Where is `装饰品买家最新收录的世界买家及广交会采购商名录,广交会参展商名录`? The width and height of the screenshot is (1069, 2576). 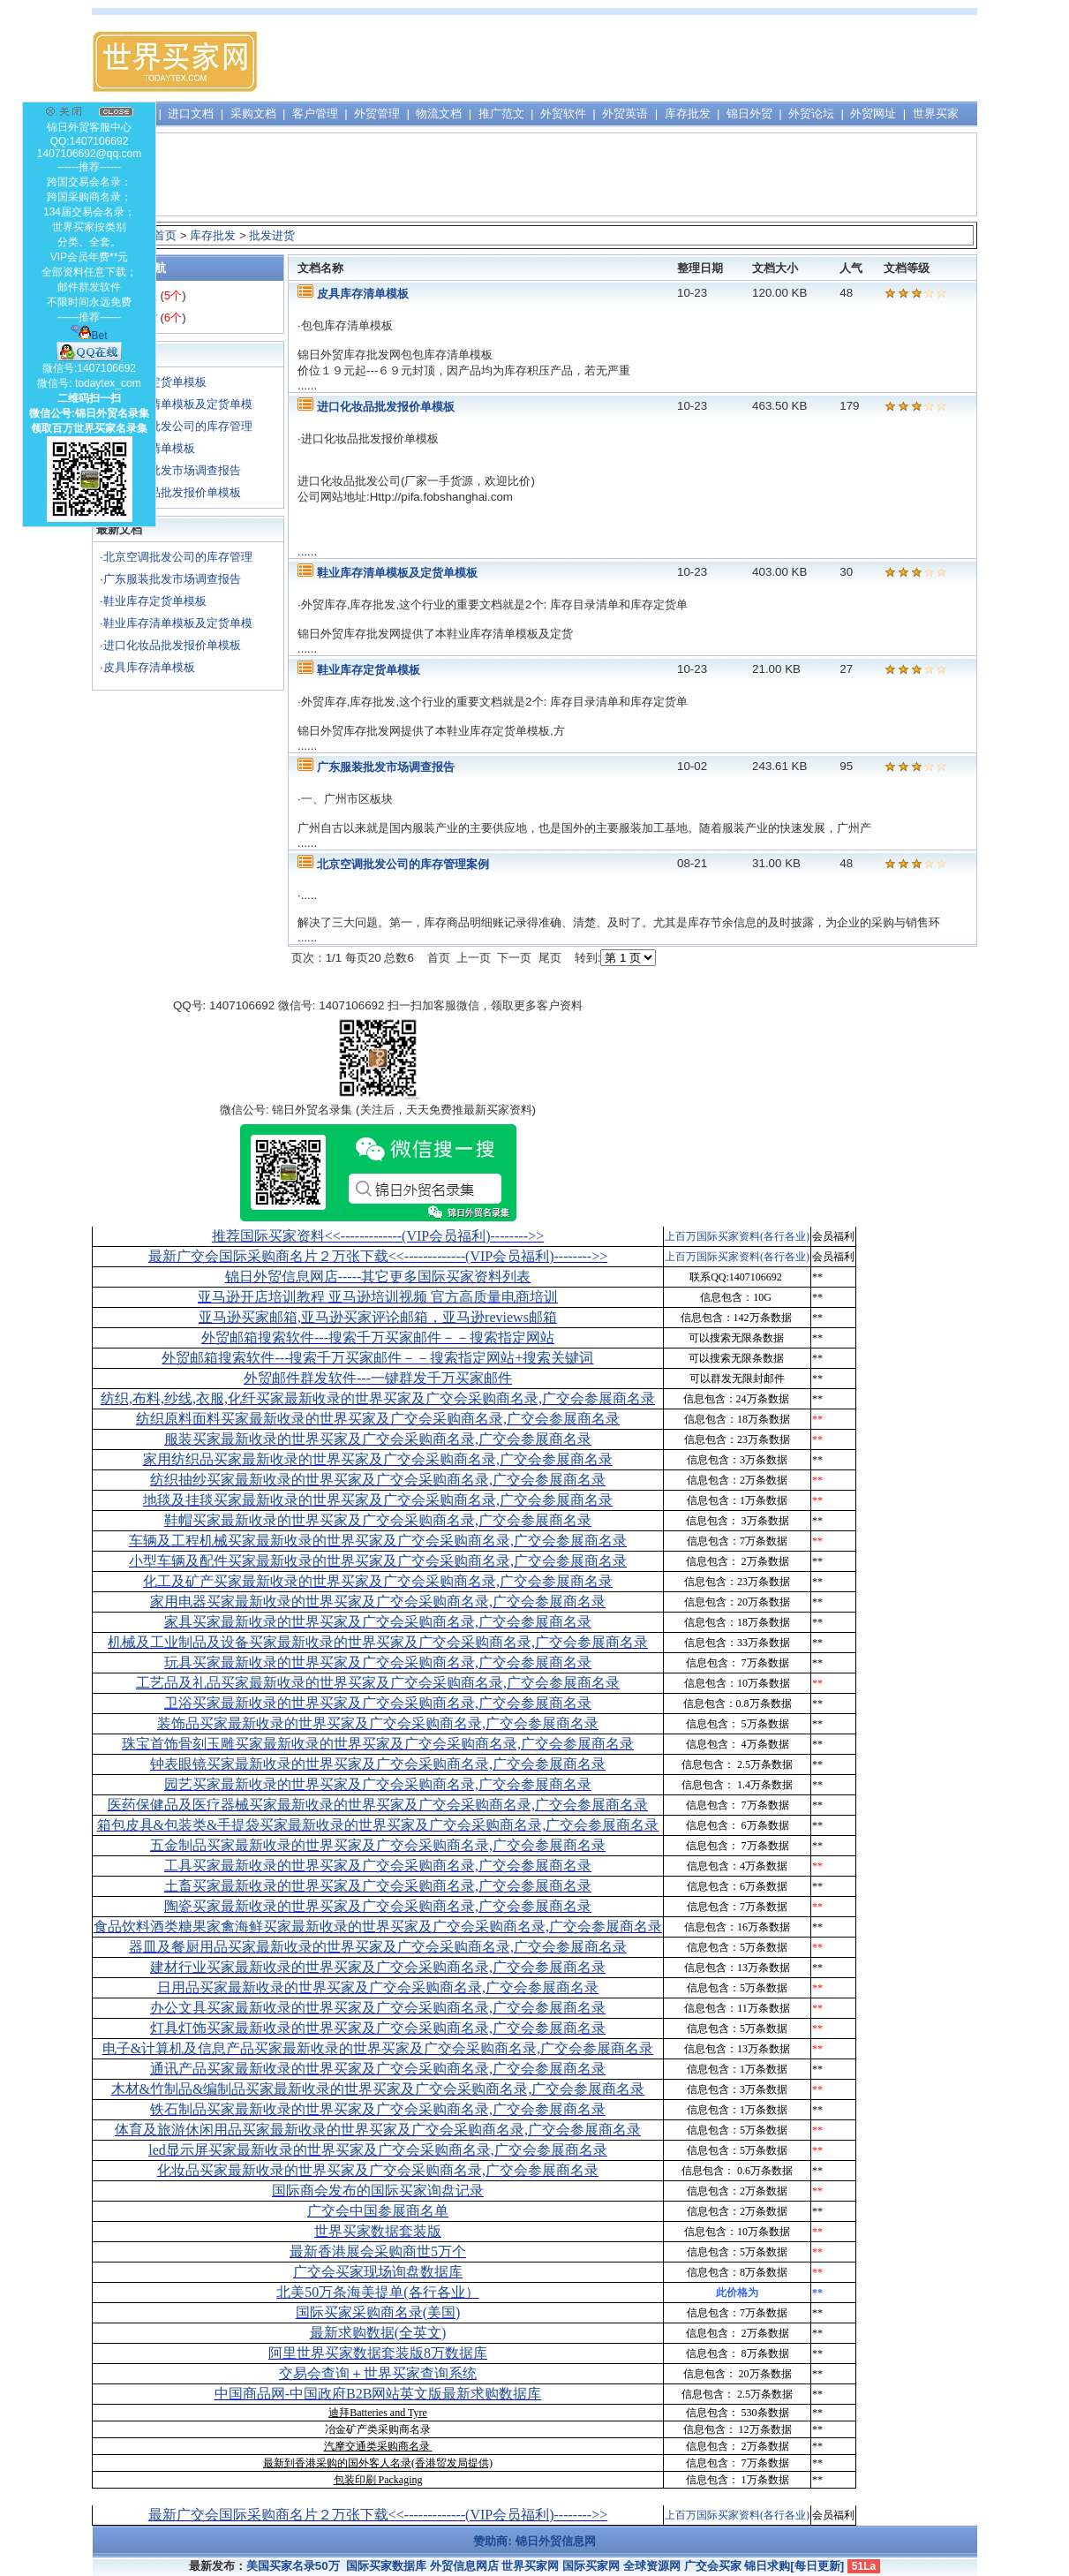 装饰品买家最新收录的世界买家及广交会采购商名录,广交会参展商名录 is located at coordinates (377, 1723).